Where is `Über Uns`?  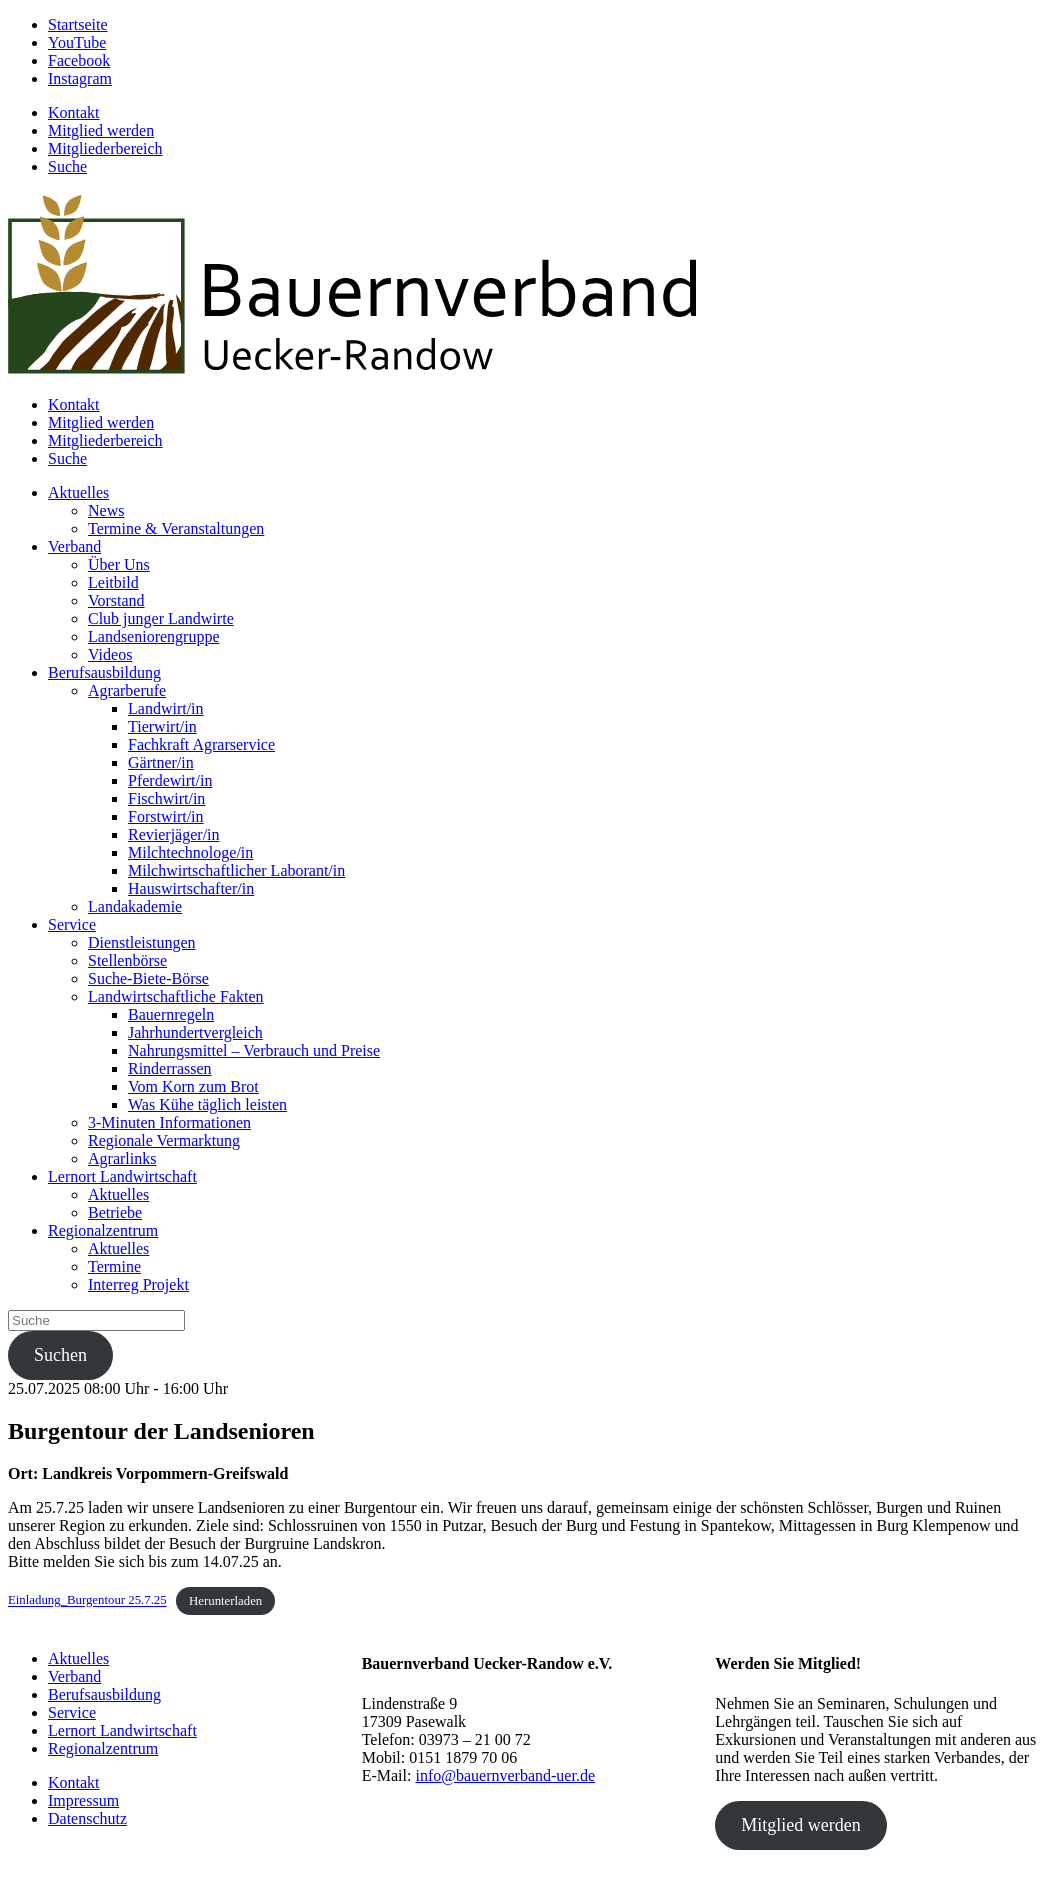
Über Uns is located at coordinates (119, 564).